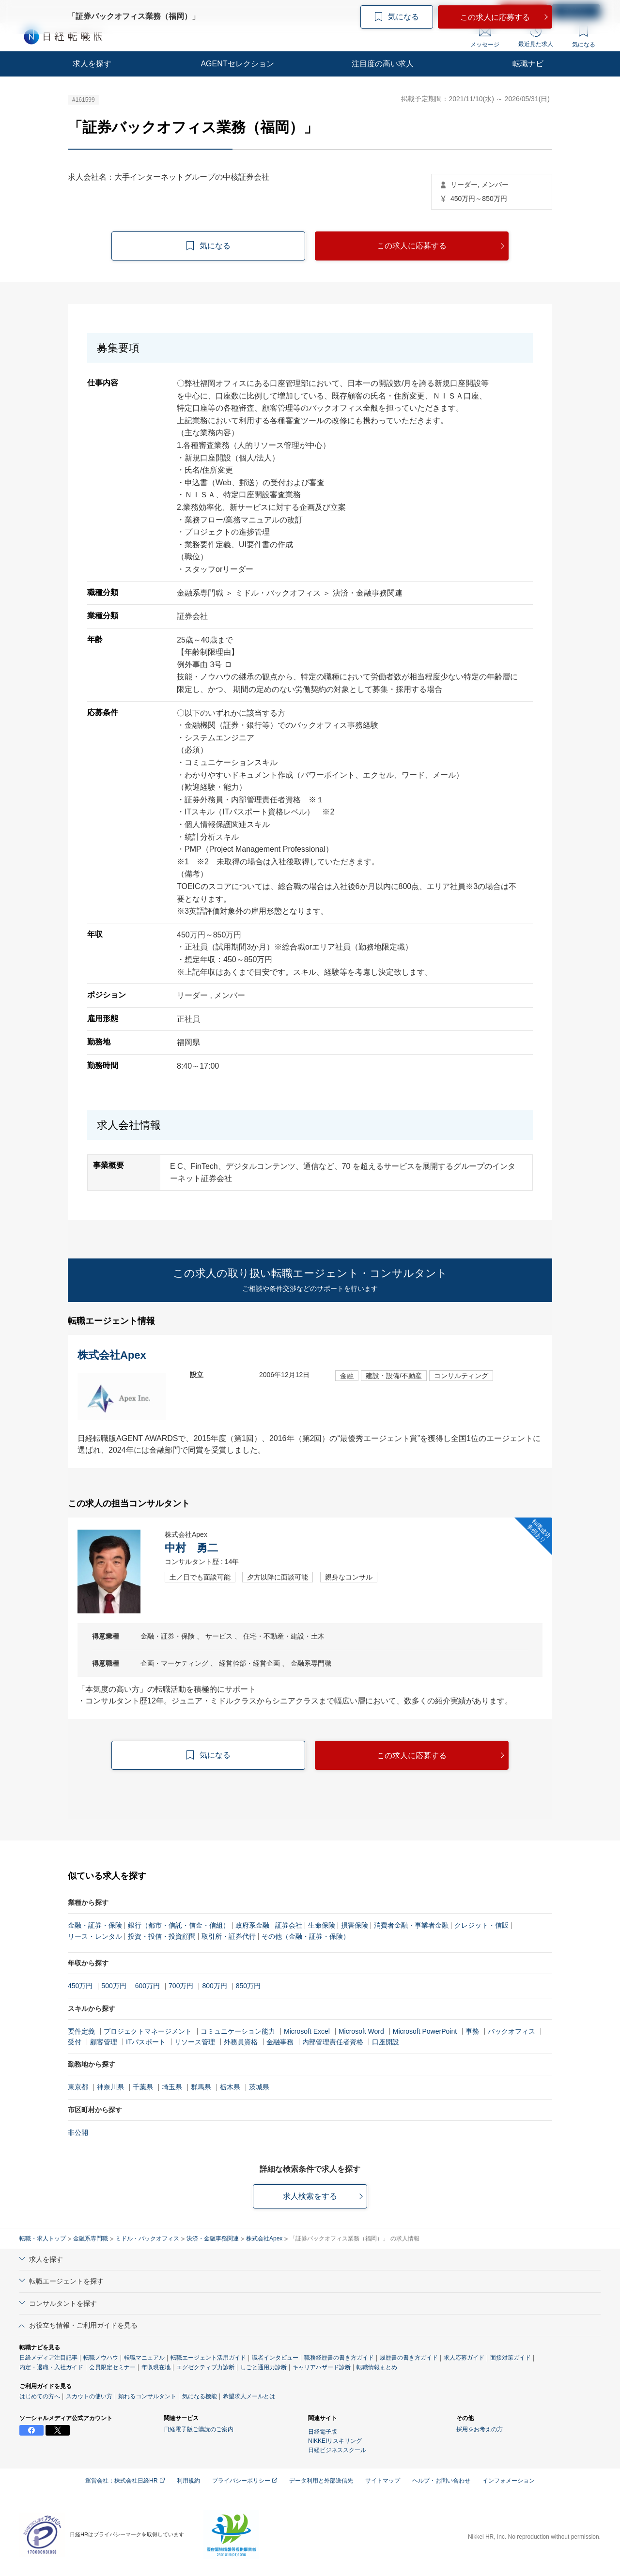  What do you see at coordinates (147, 2238) in the screenshot?
I see `ミドル・バックオフィス` at bounding box center [147, 2238].